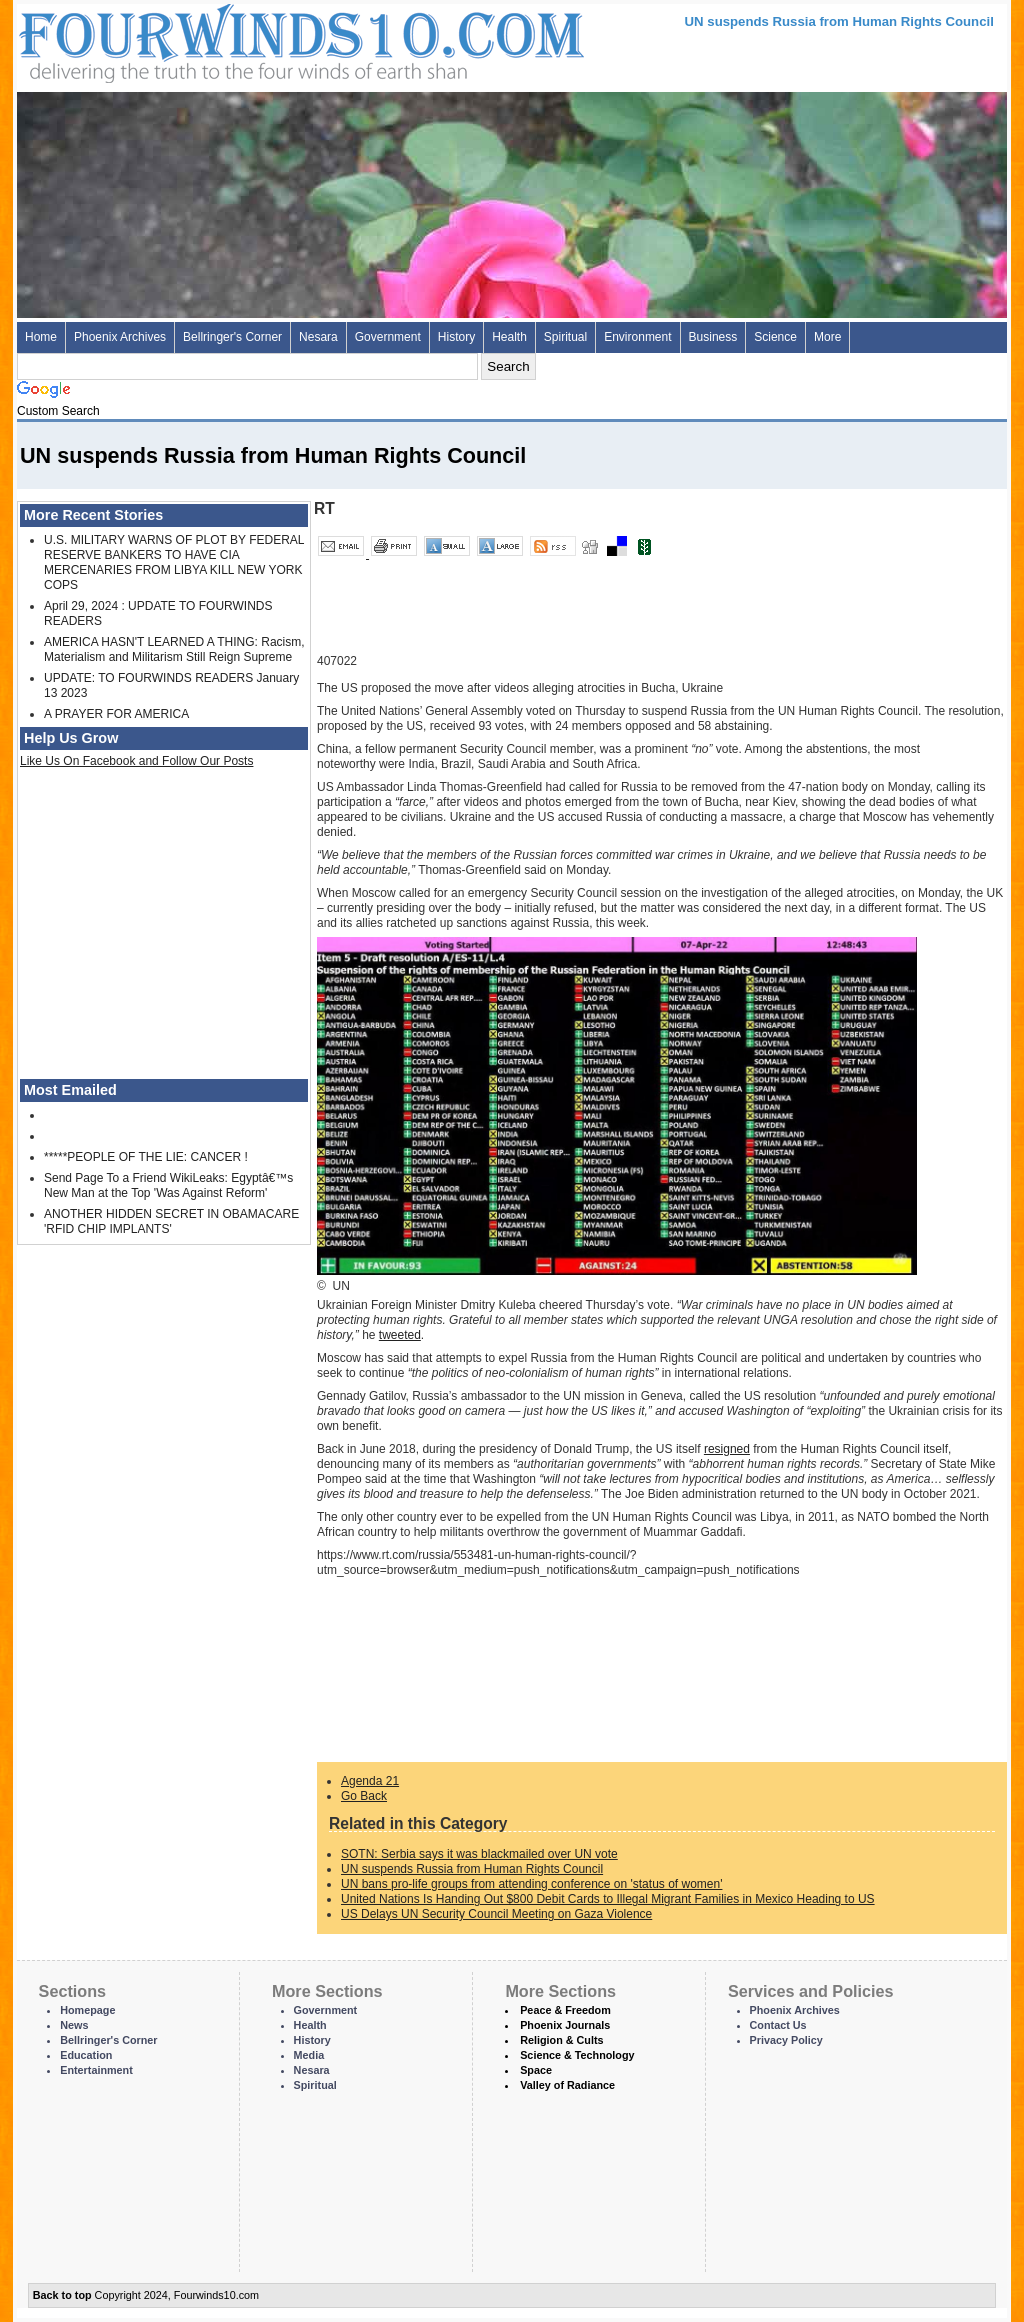 The image size is (1024, 2322). What do you see at coordinates (400, 1335) in the screenshot?
I see `tweeted` at bounding box center [400, 1335].